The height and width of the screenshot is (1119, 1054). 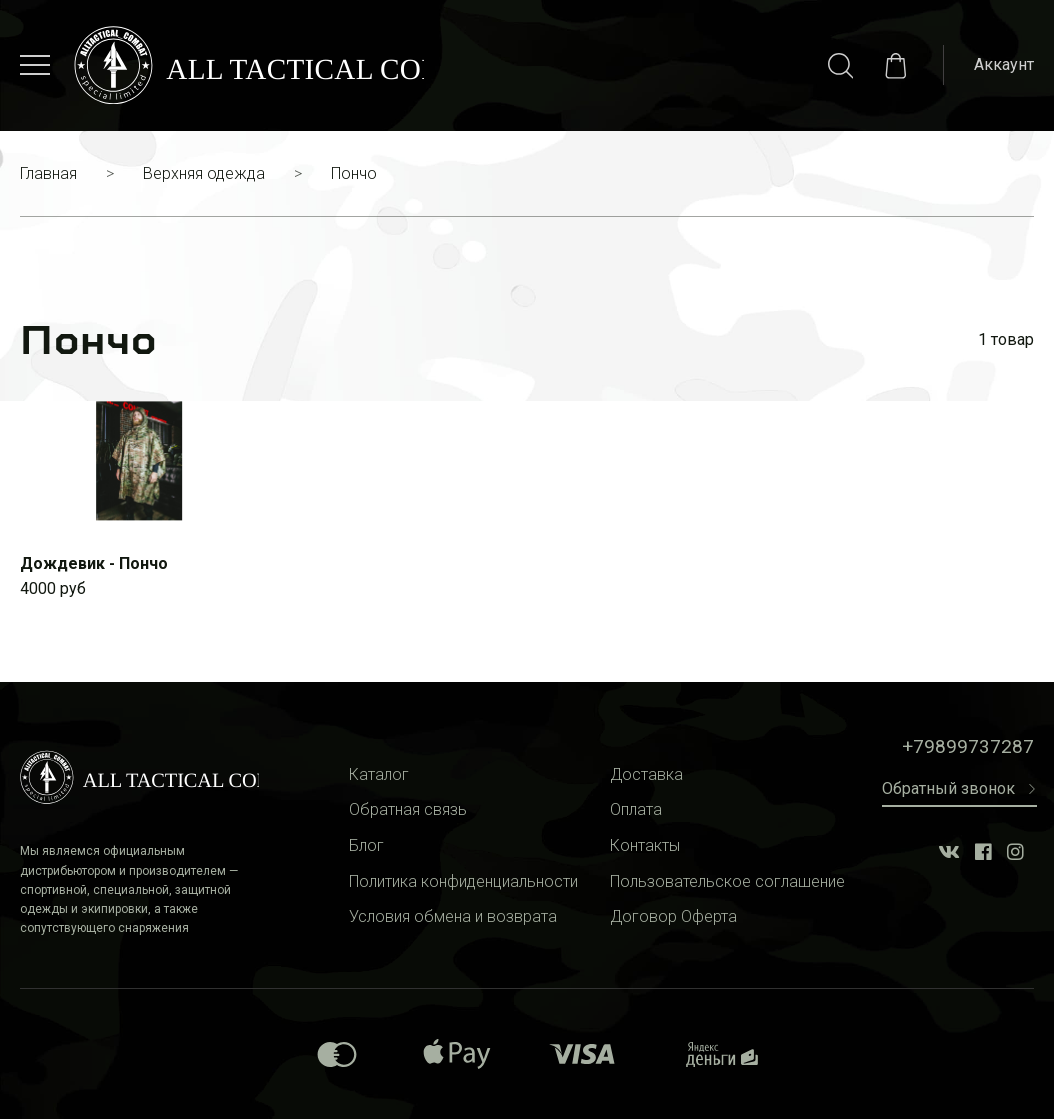 I want to click on Договор Оферта, so click(x=673, y=916).